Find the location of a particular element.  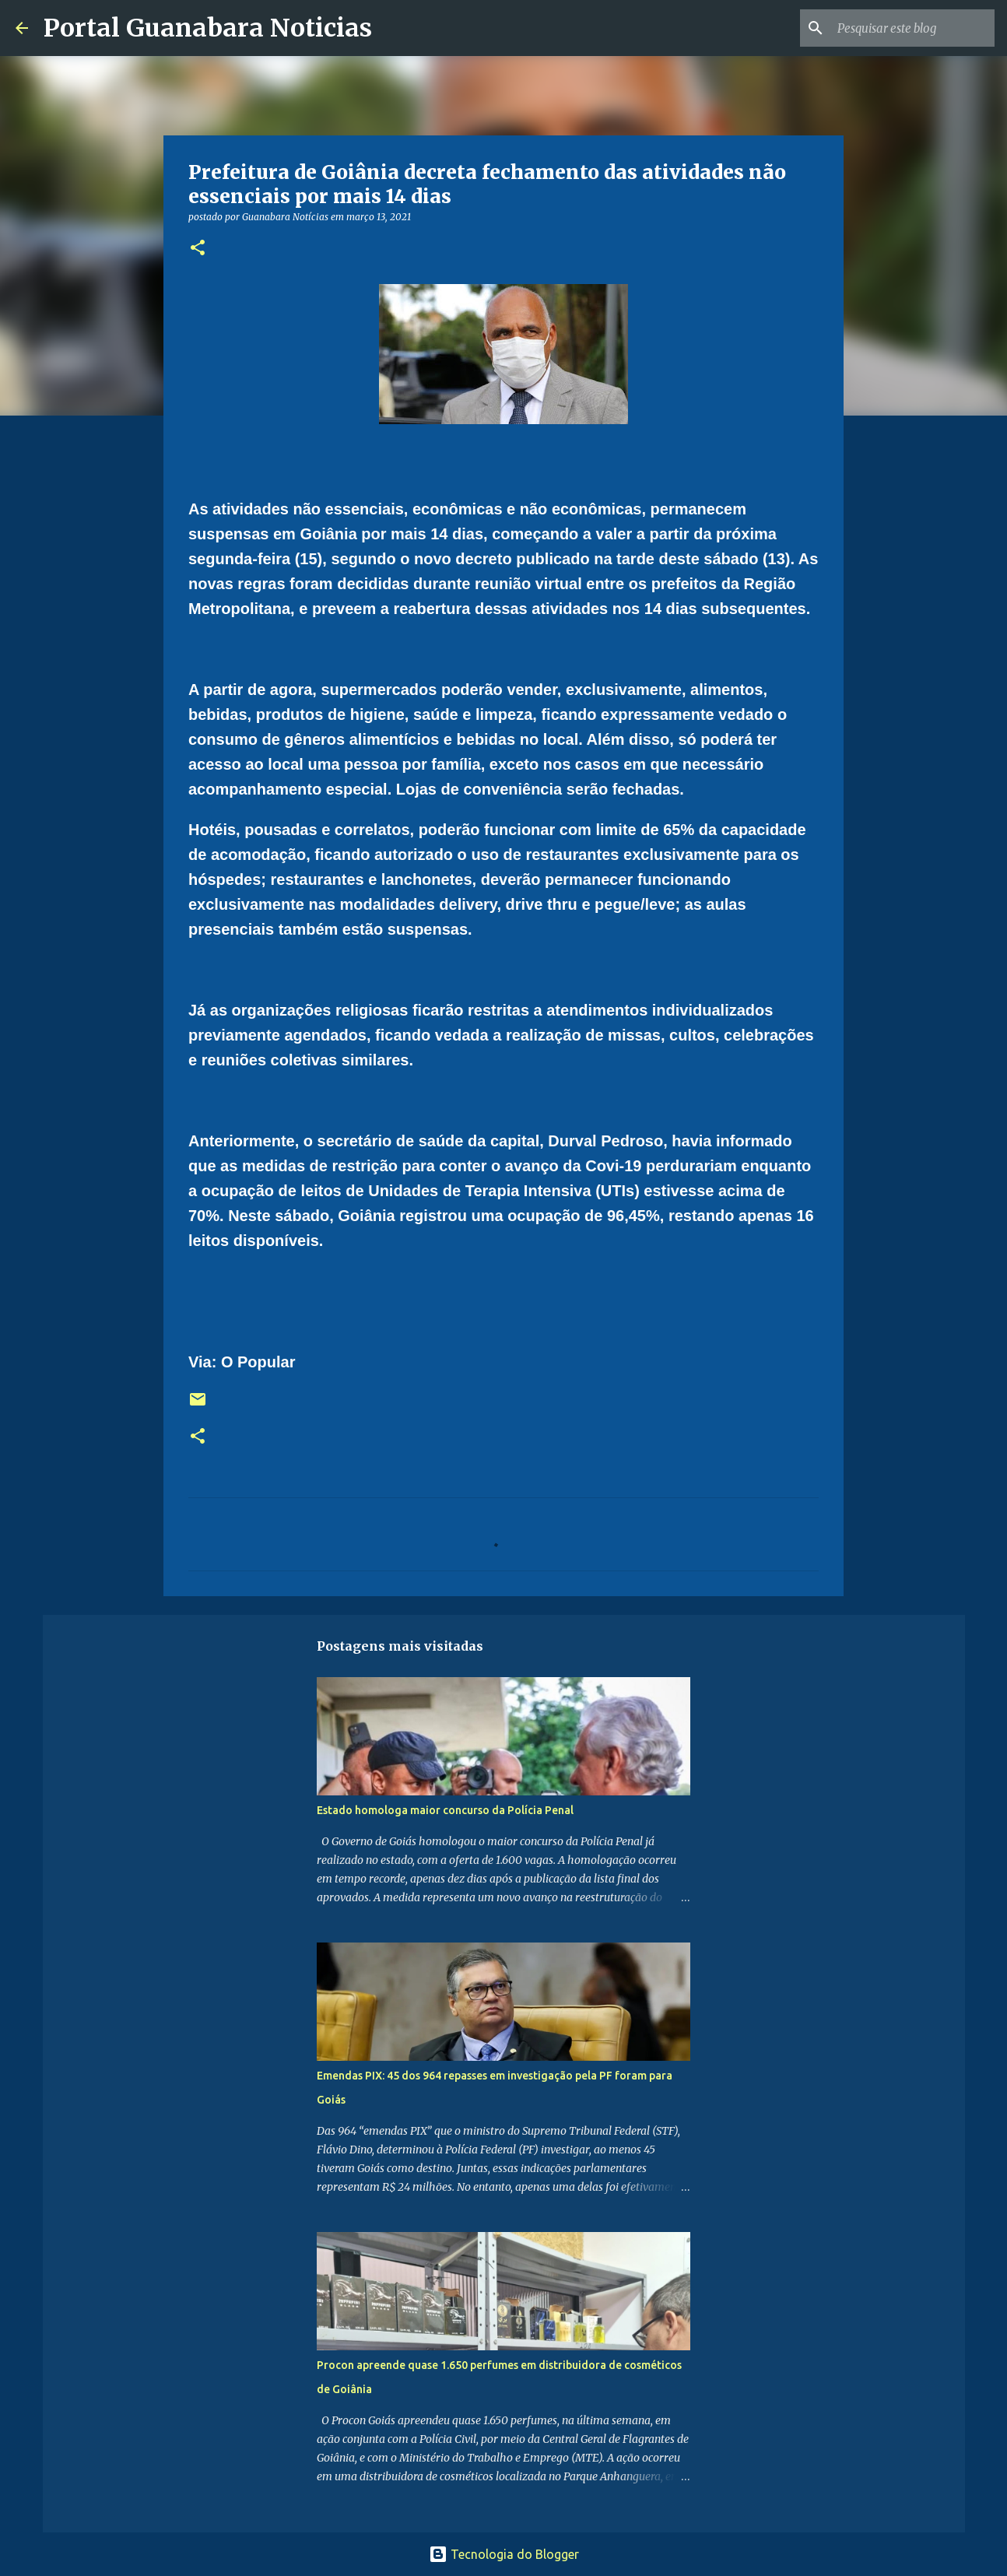

Estado homologa maior concurso da Polícia Penal is located at coordinates (445, 1810).